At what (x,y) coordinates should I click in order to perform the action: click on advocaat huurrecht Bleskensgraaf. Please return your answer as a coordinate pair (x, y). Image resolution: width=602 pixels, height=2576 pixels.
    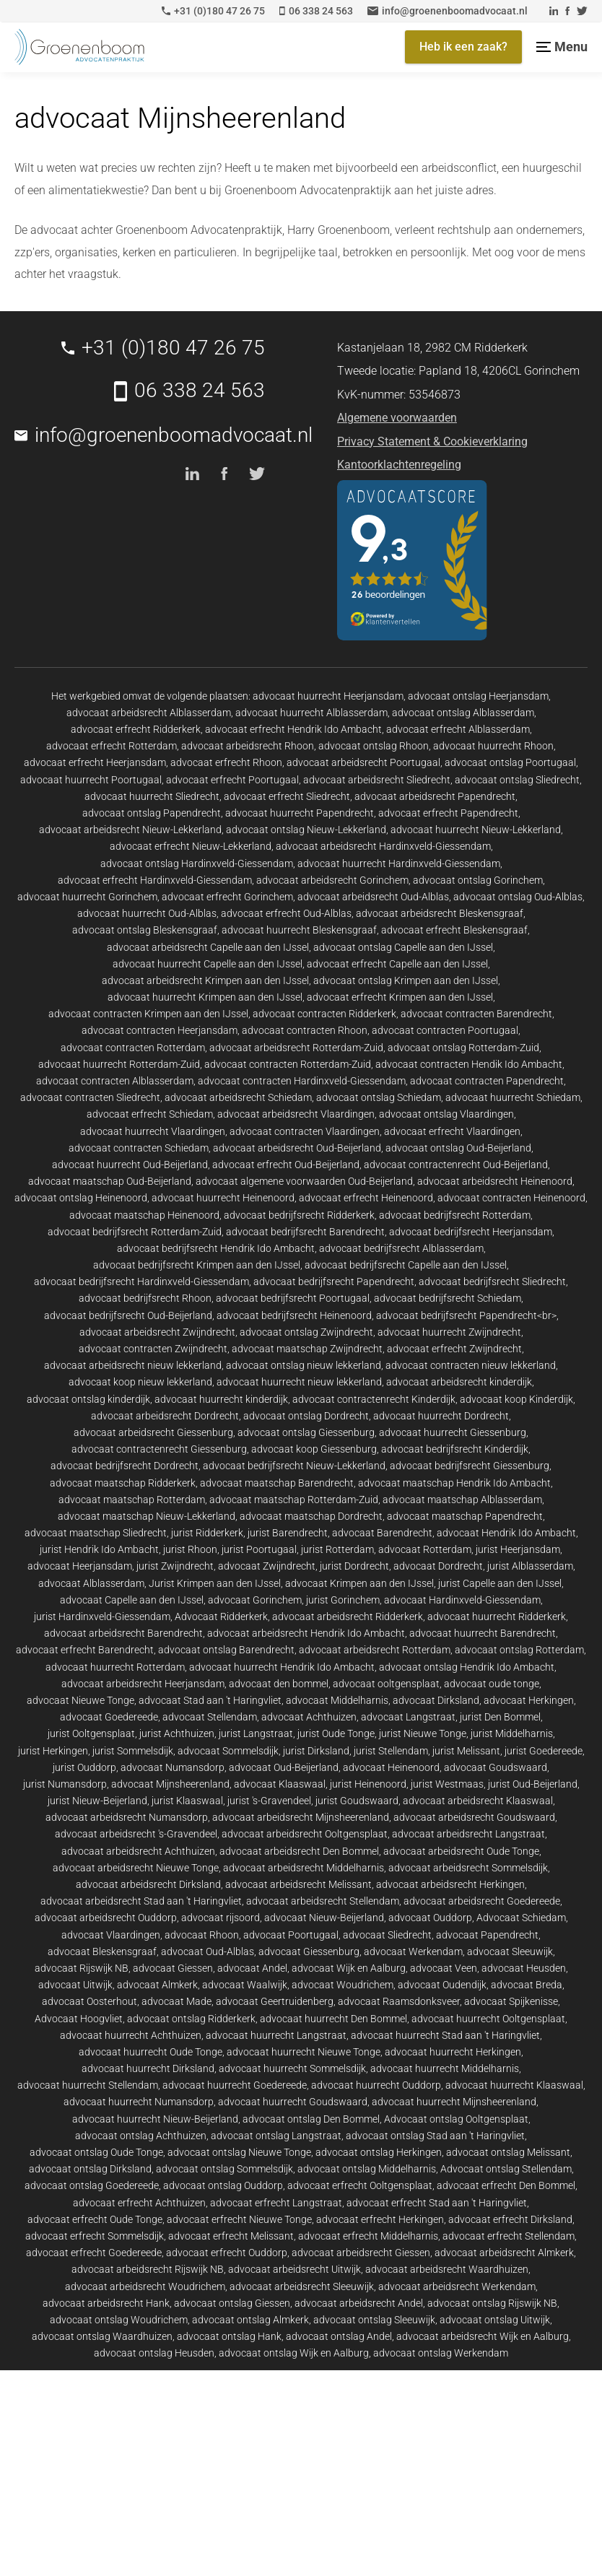
    Looking at the image, I should click on (299, 930).